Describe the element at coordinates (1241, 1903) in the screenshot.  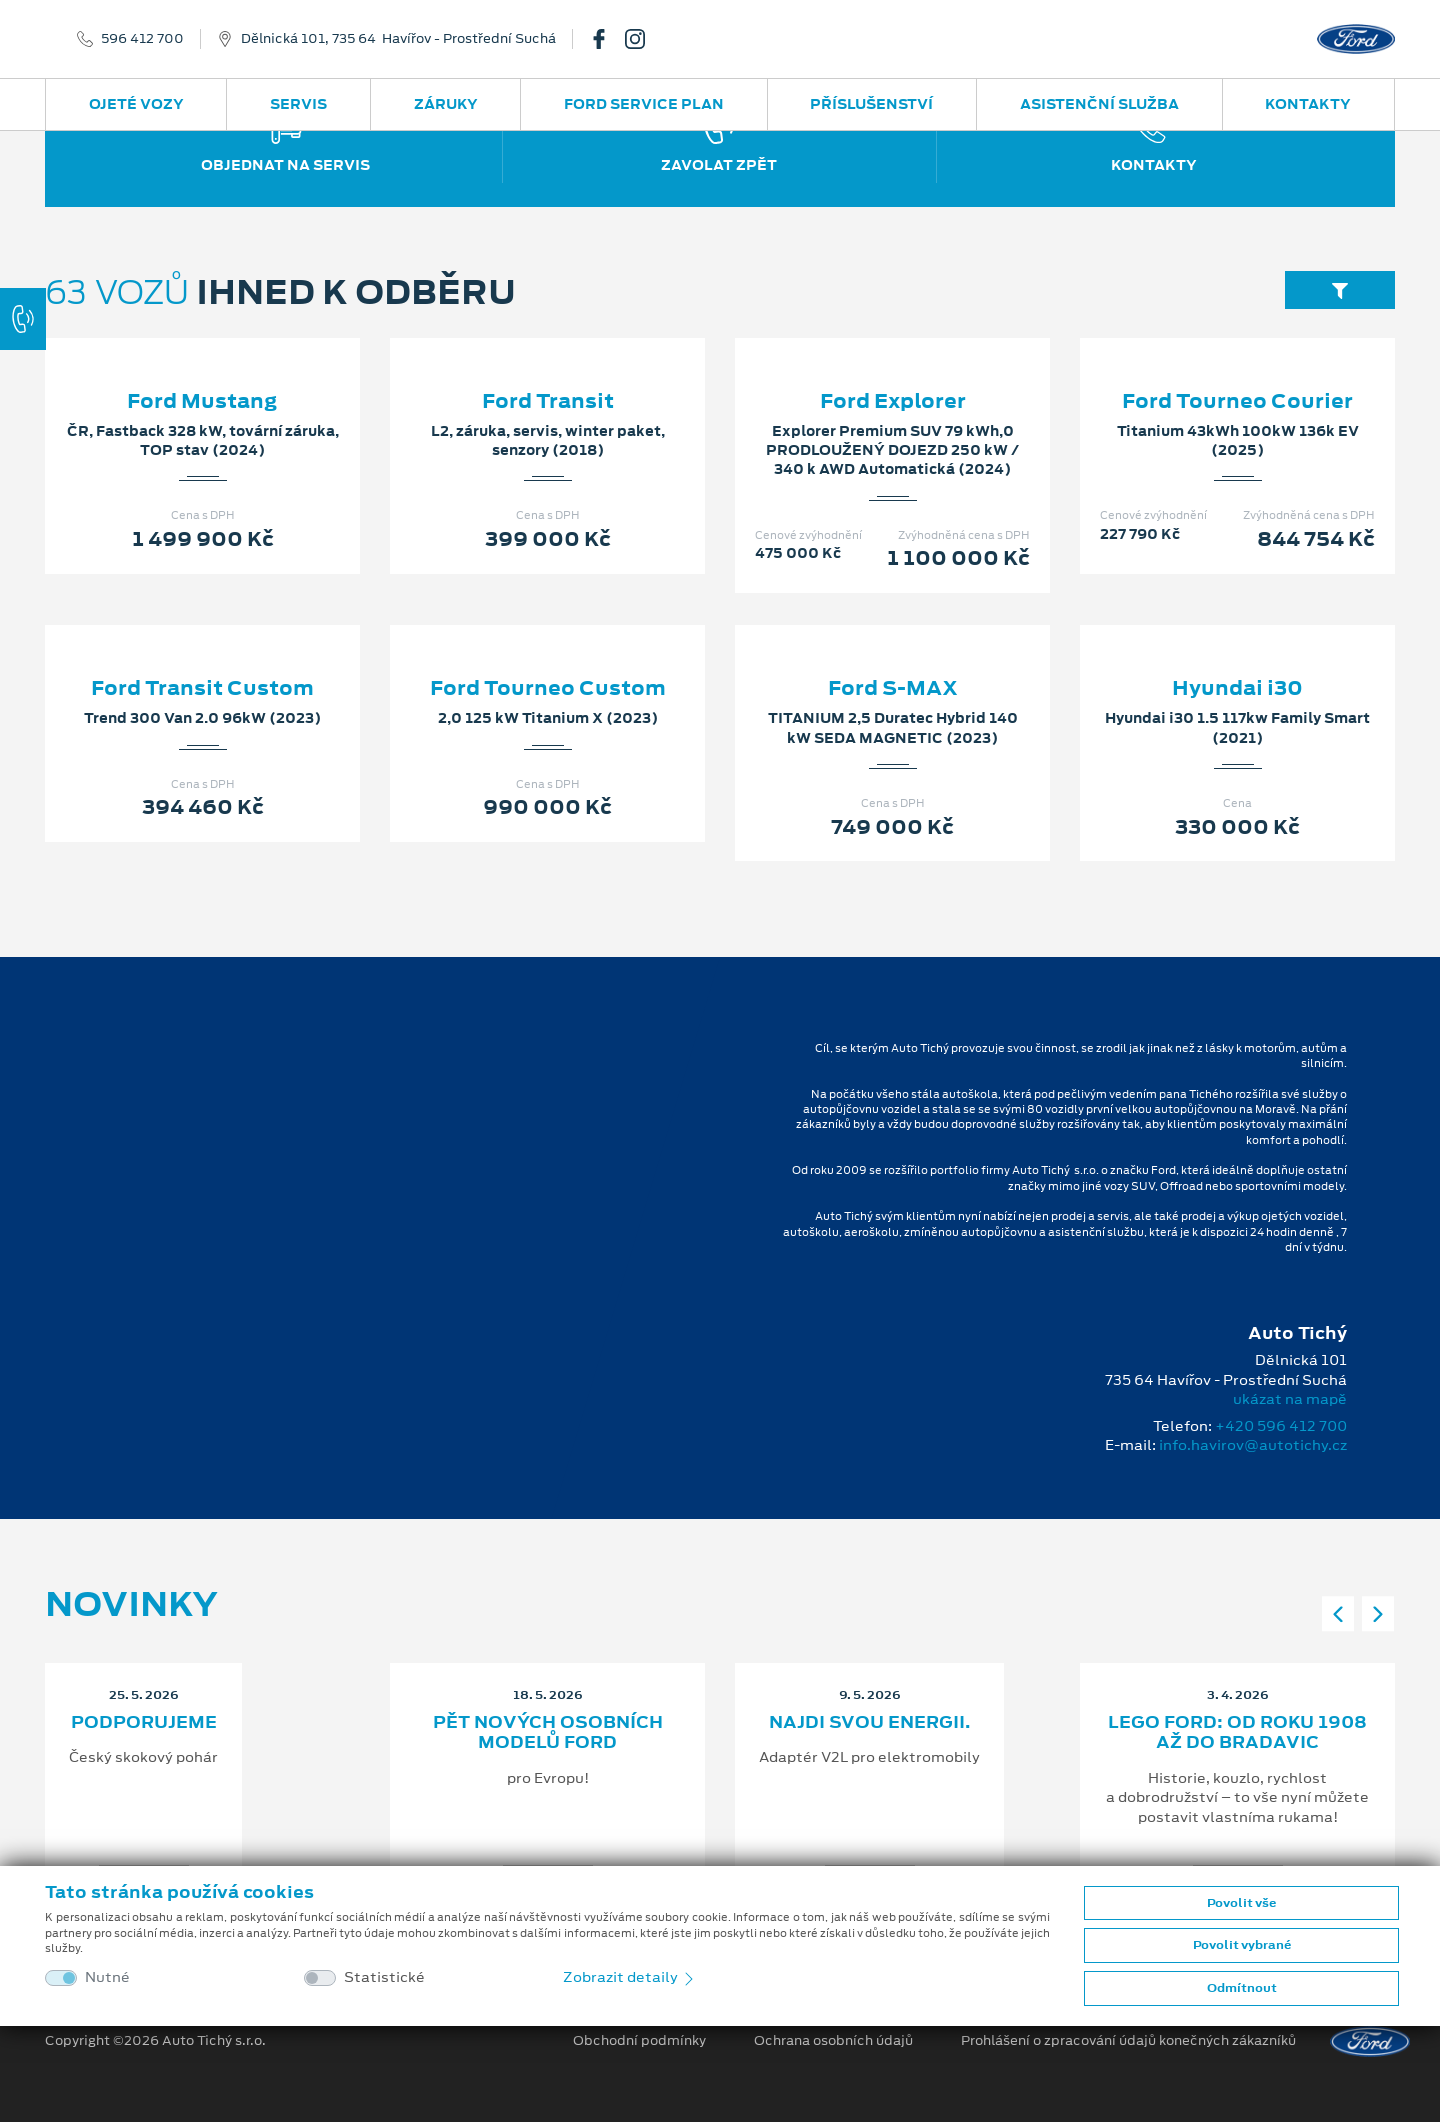
I see `Povolit vše` at that location.